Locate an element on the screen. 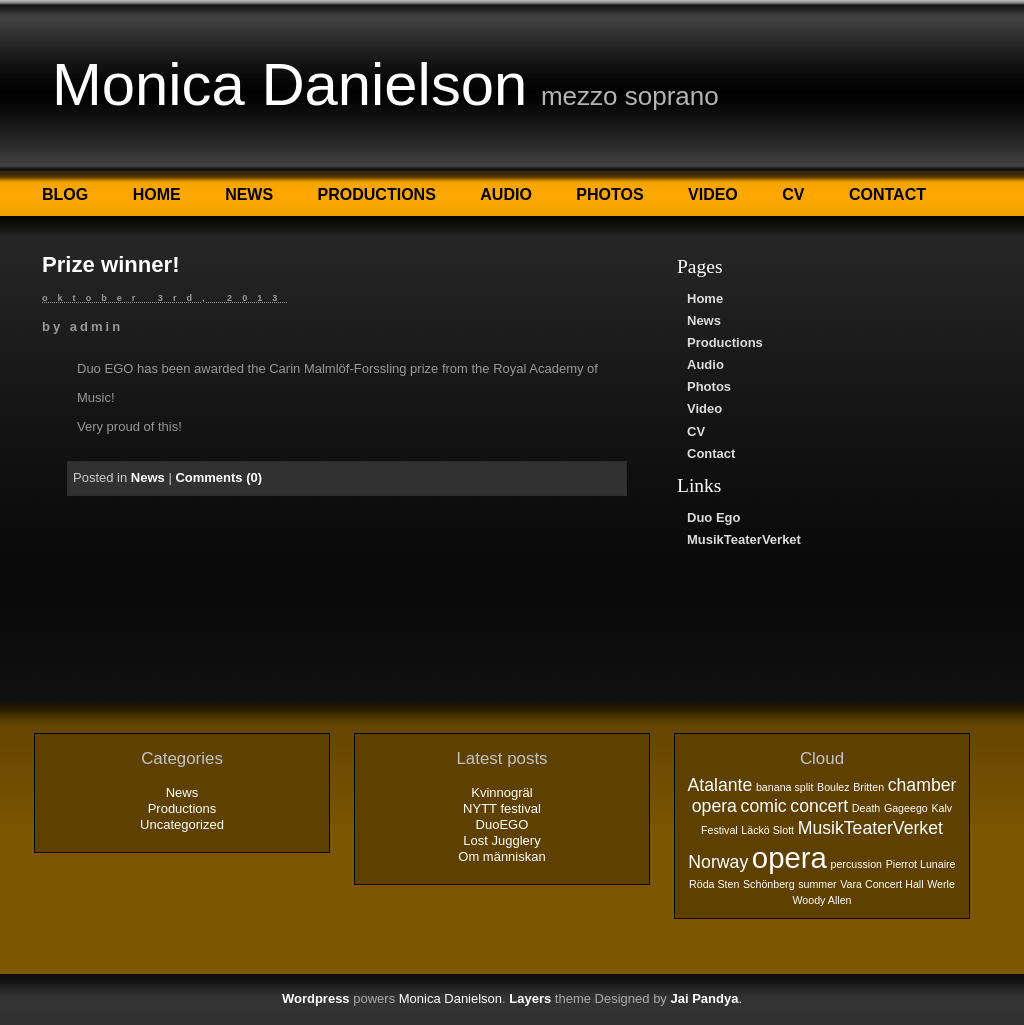 This screenshot has width=1024, height=1025. banana split [banana split (1 objekt)] is located at coordinates (784, 787).